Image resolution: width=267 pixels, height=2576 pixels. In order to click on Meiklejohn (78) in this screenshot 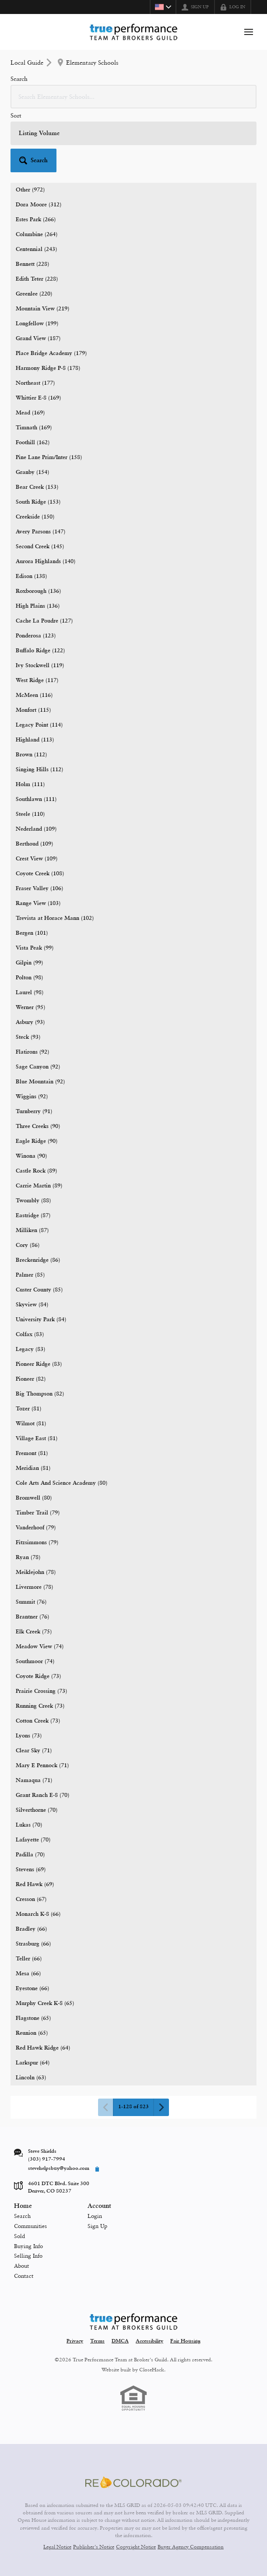, I will do `click(36, 1572)`.